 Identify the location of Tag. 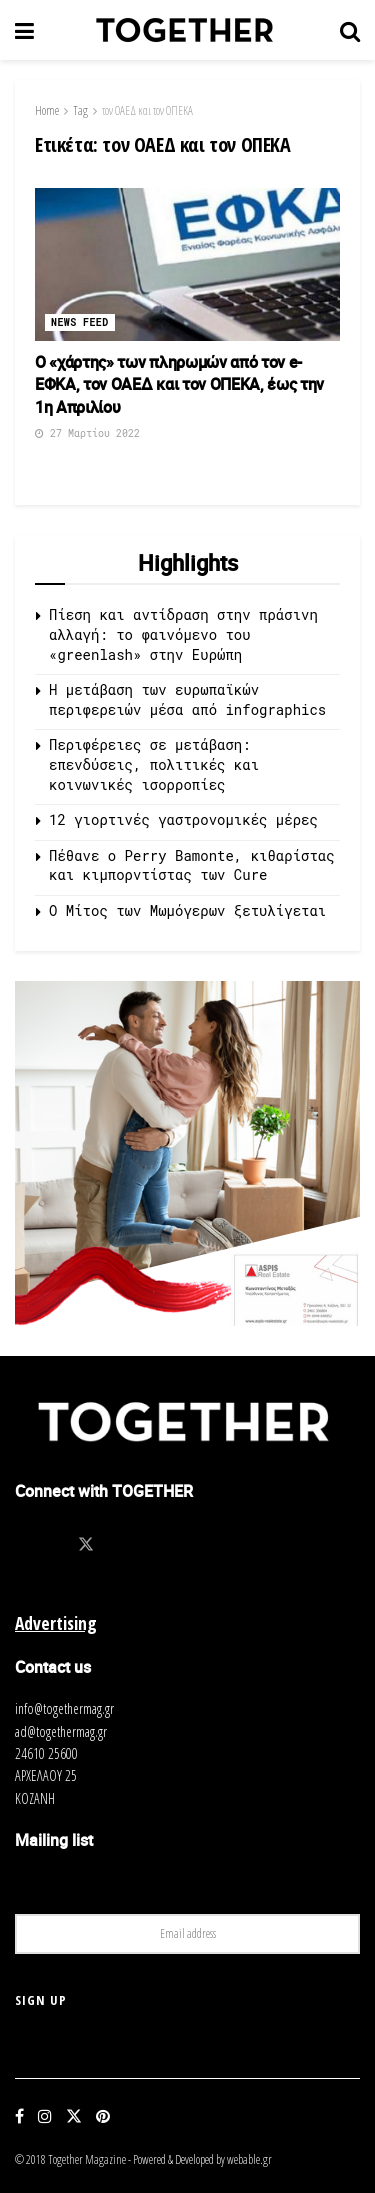
(80, 110).